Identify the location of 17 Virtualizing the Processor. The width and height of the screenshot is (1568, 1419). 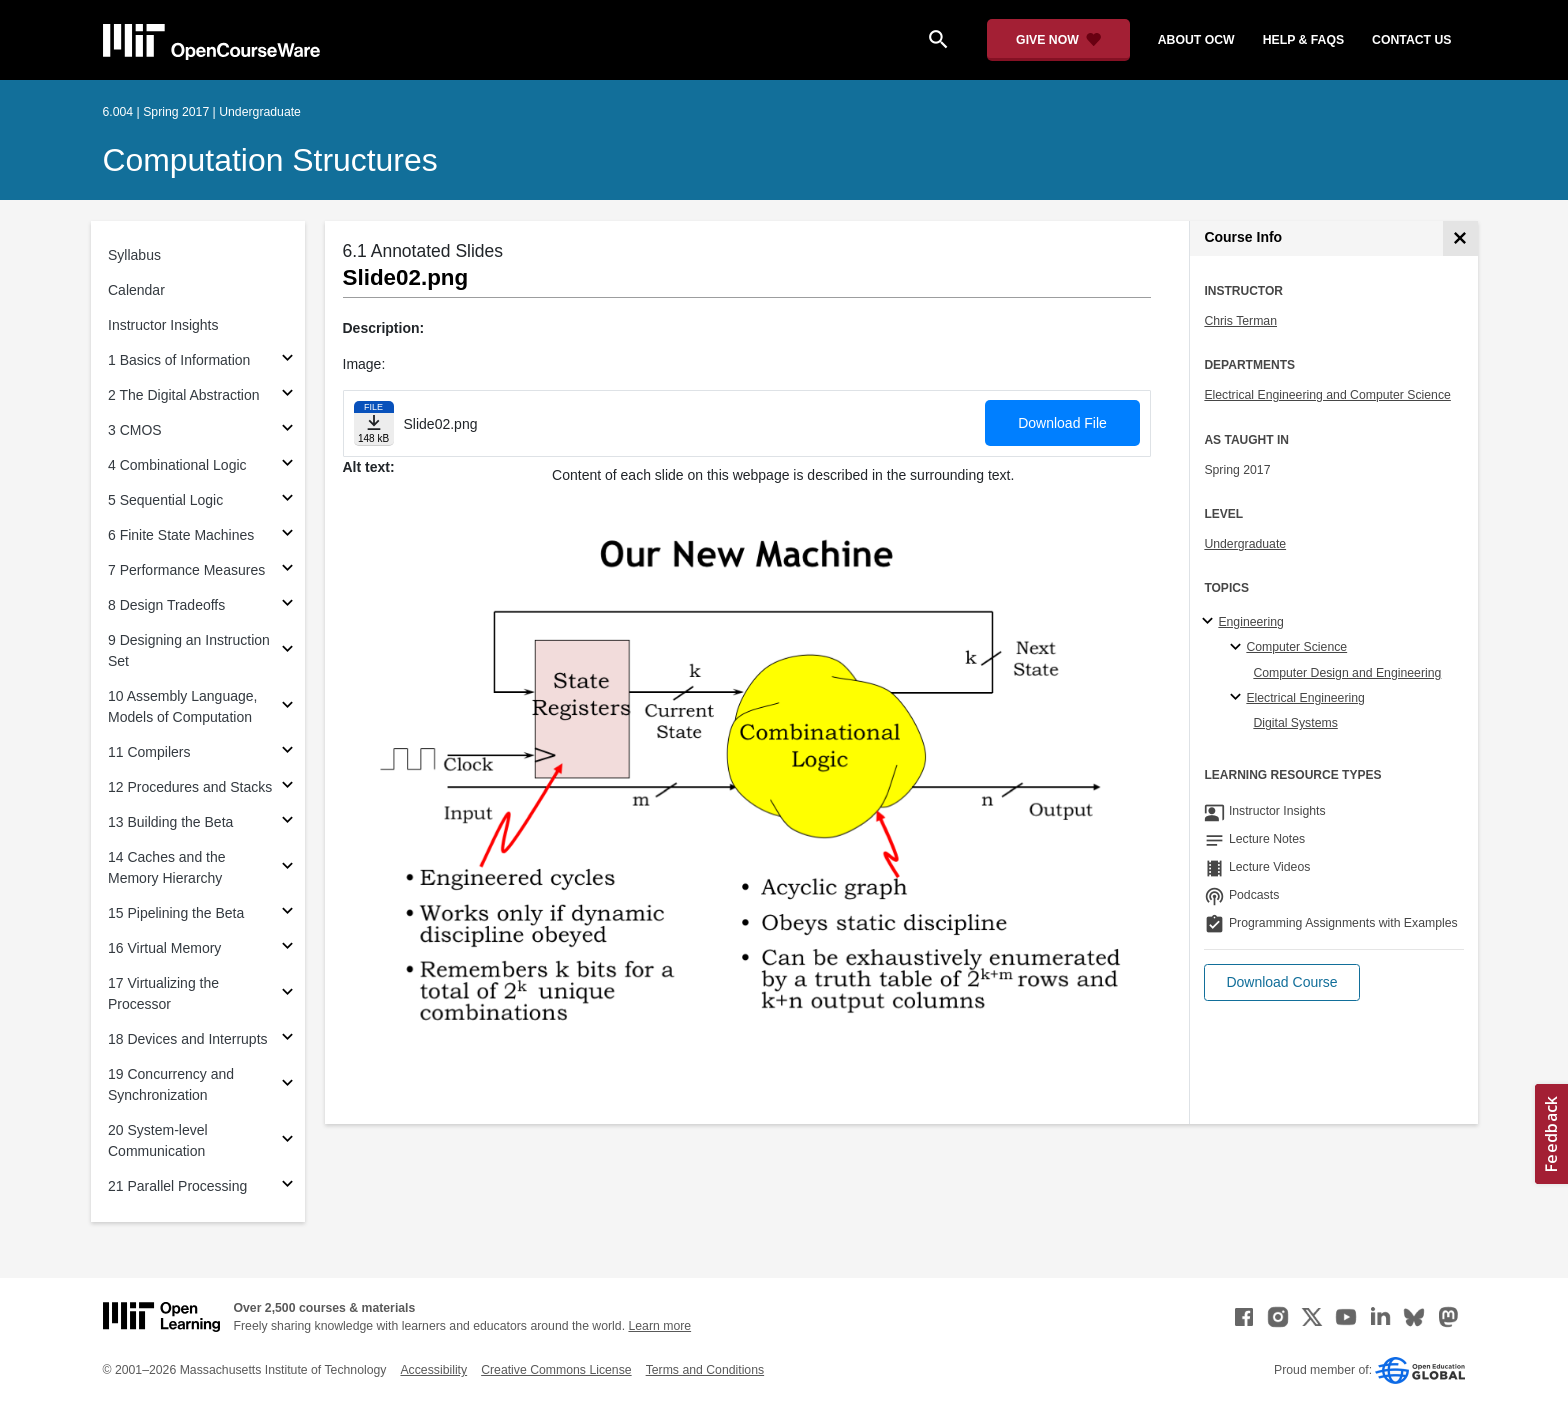
(163, 993).